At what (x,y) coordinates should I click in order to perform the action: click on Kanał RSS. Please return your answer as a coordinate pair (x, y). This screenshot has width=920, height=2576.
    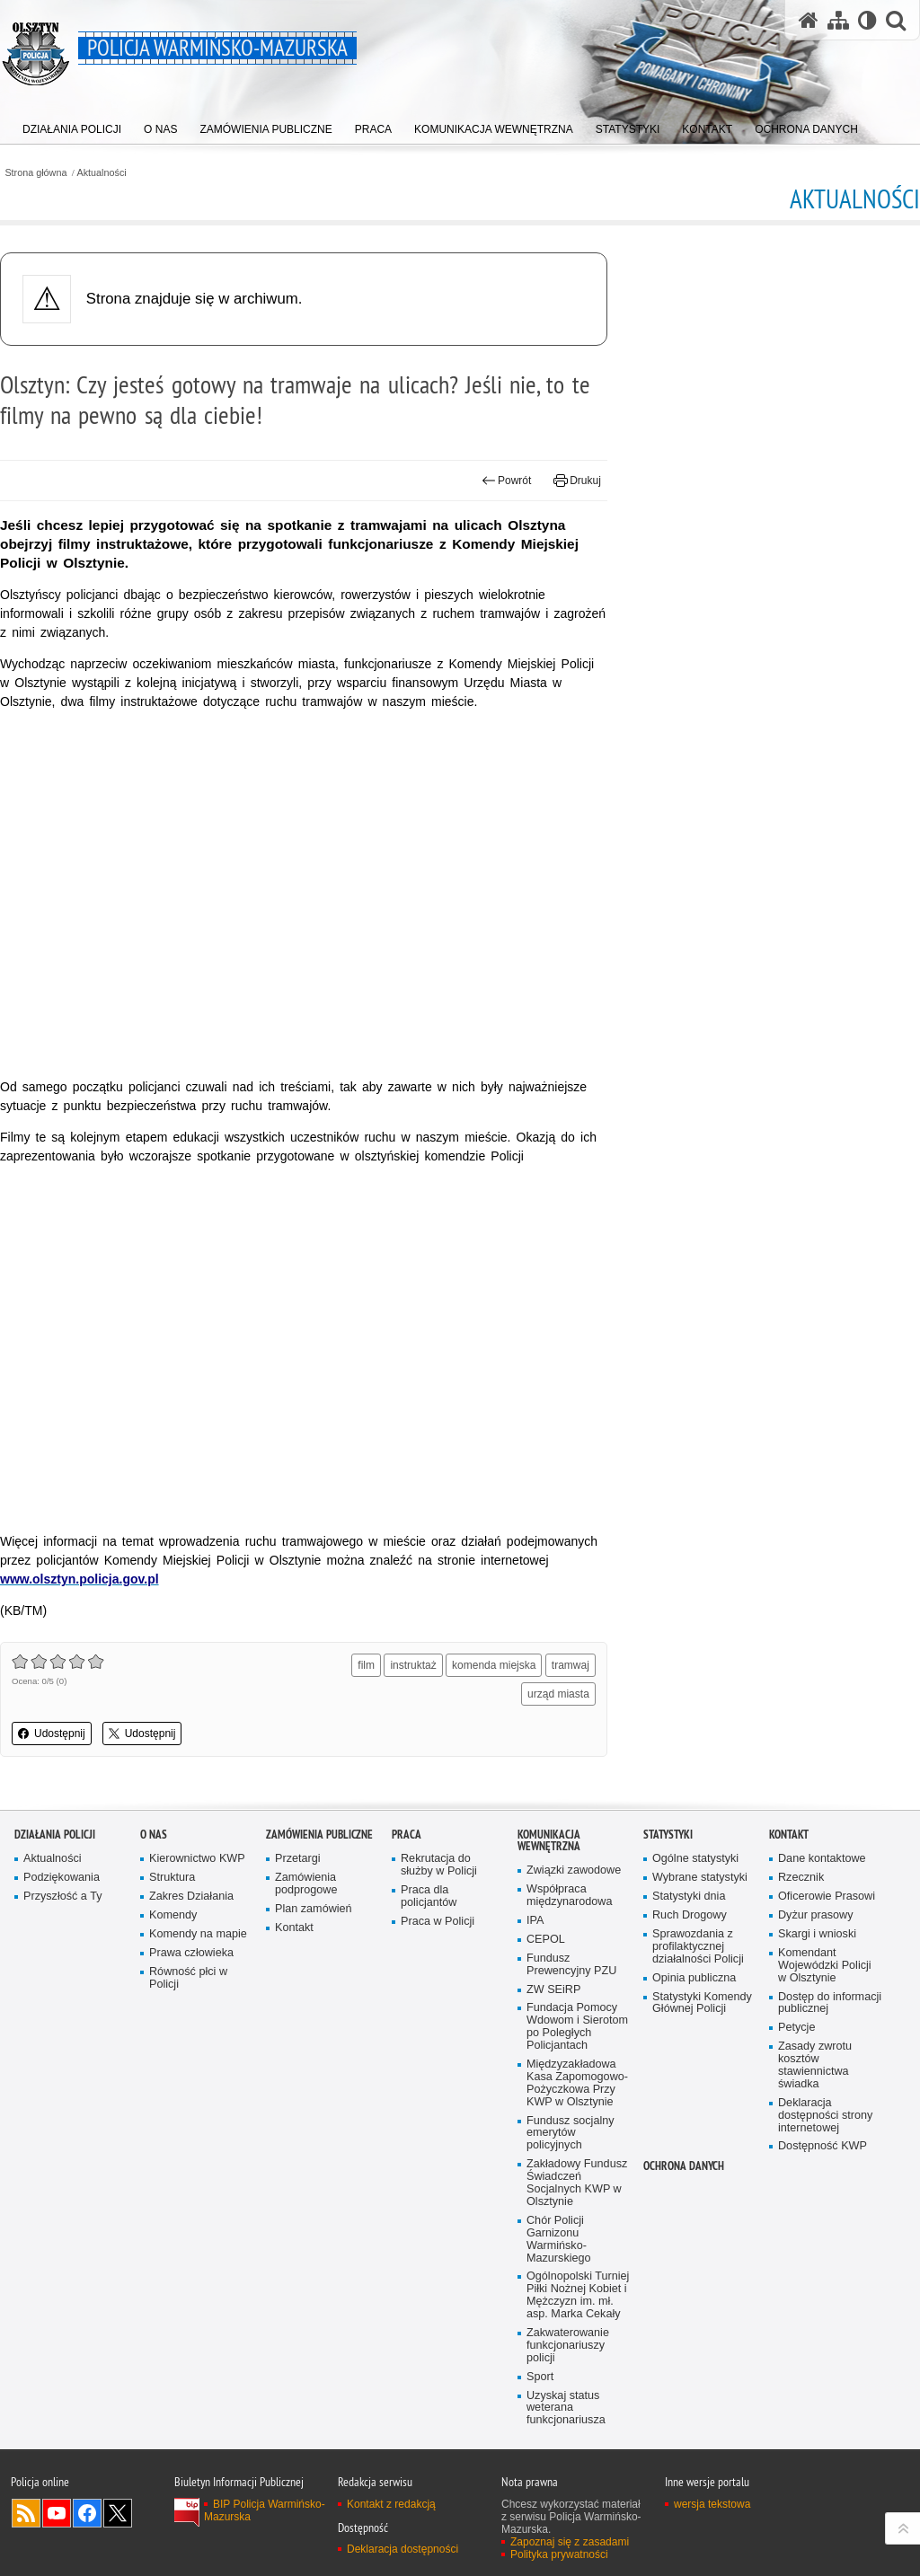
    Looking at the image, I should click on (26, 2513).